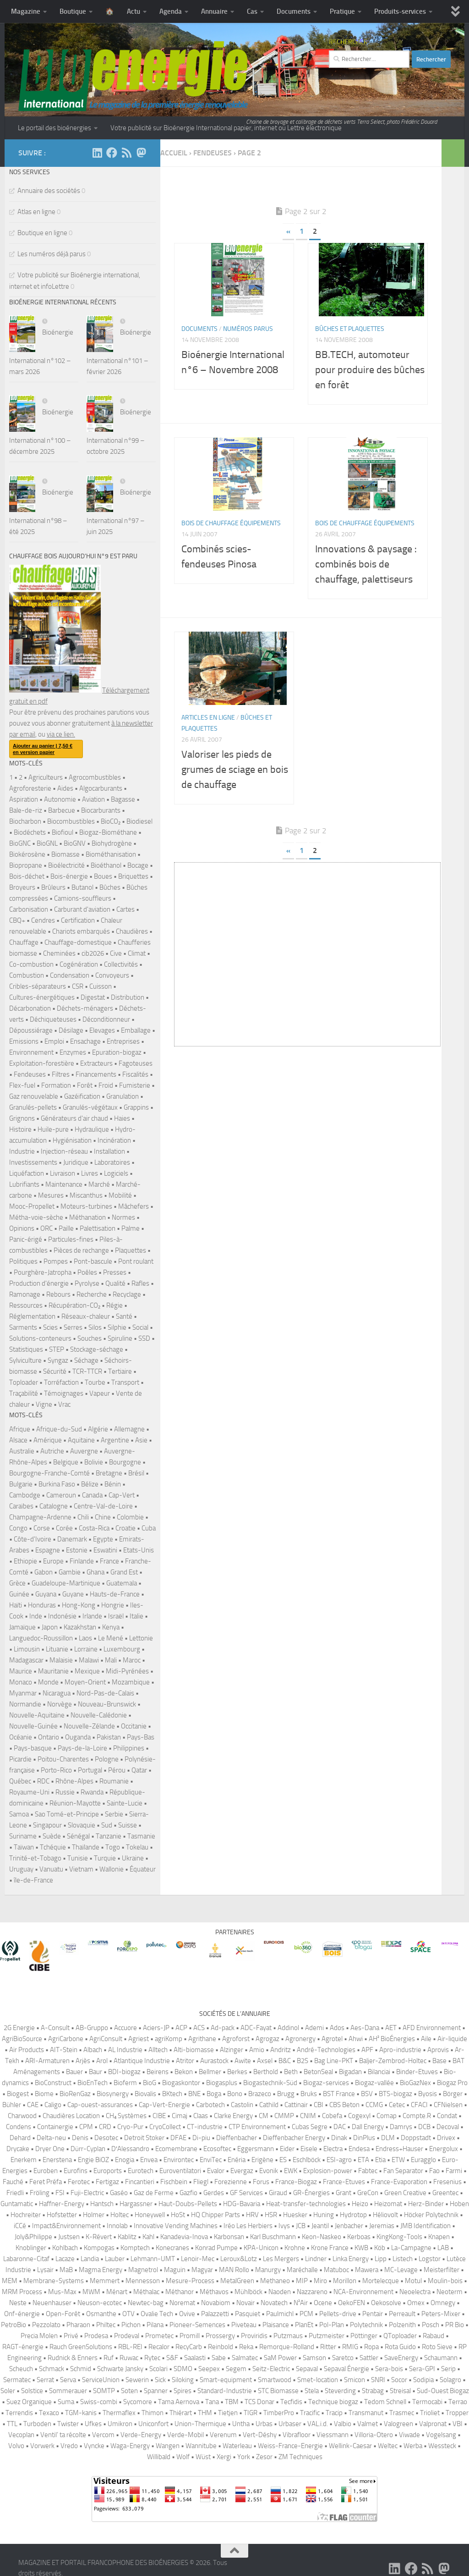  Describe the element at coordinates (88, 2149) in the screenshot. I see `Dürr-Cyplan` at that location.